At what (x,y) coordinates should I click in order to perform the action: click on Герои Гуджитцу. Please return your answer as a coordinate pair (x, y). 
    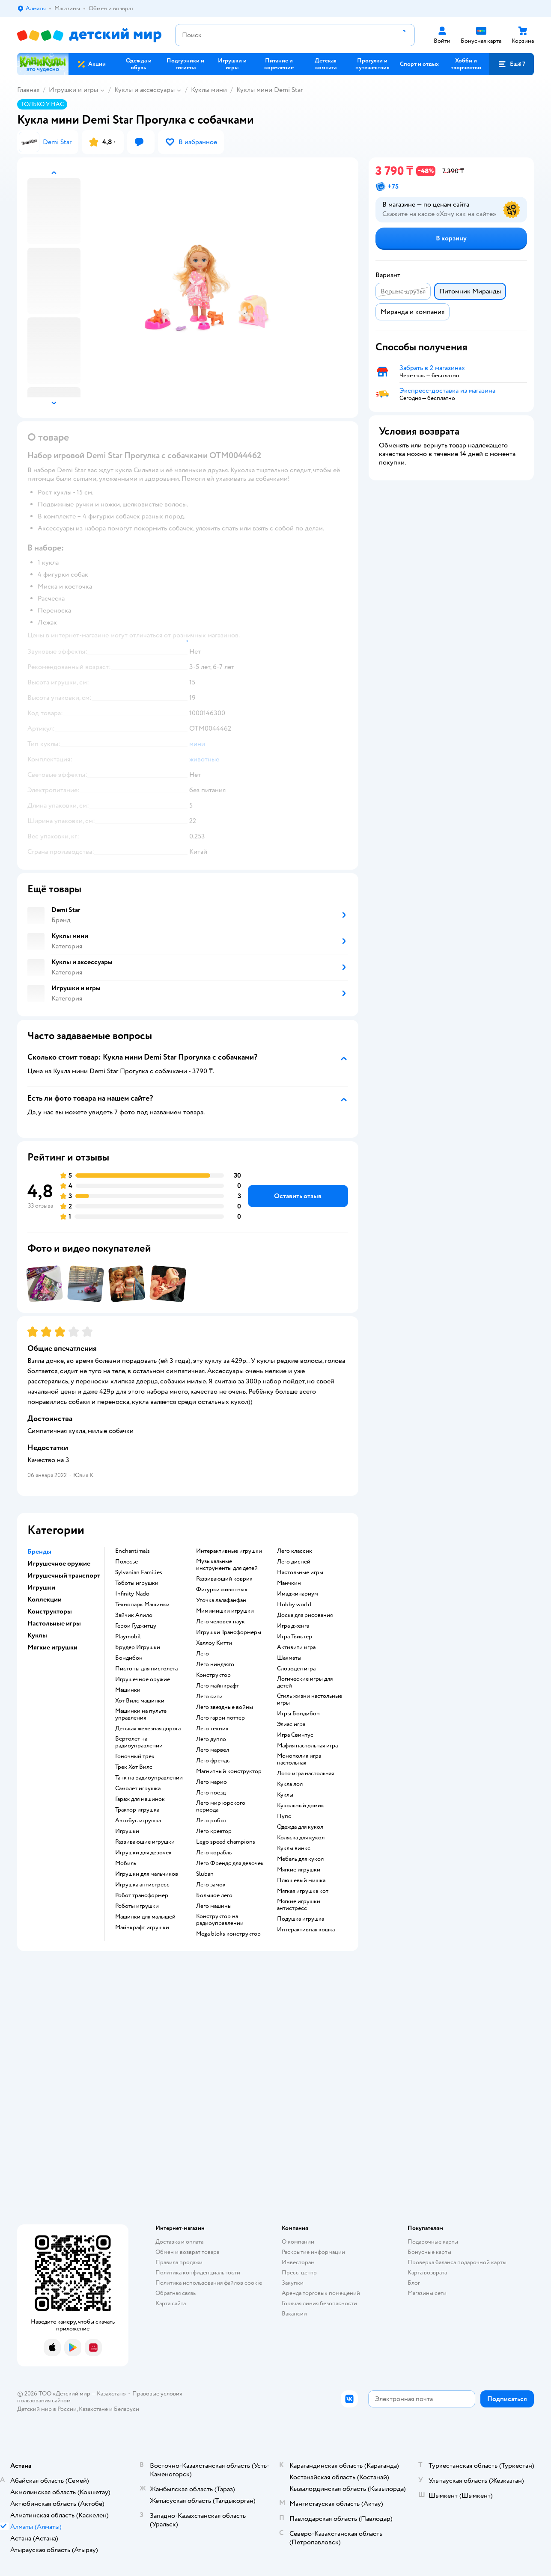
    Looking at the image, I should click on (135, 1626).